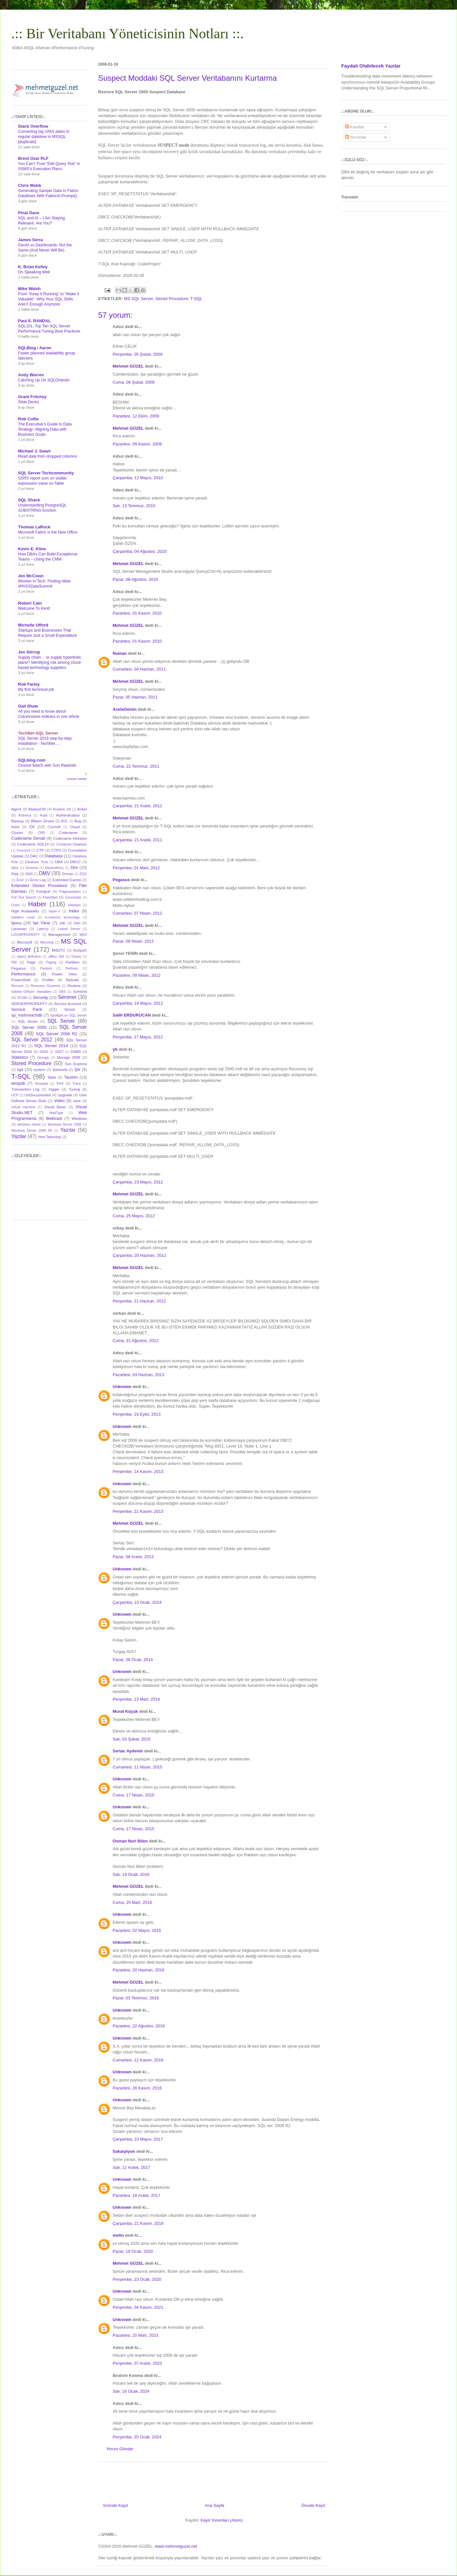 This screenshot has width=457, height=2576. Describe the element at coordinates (25, 1089) in the screenshot. I see `Transaction Log` at that location.